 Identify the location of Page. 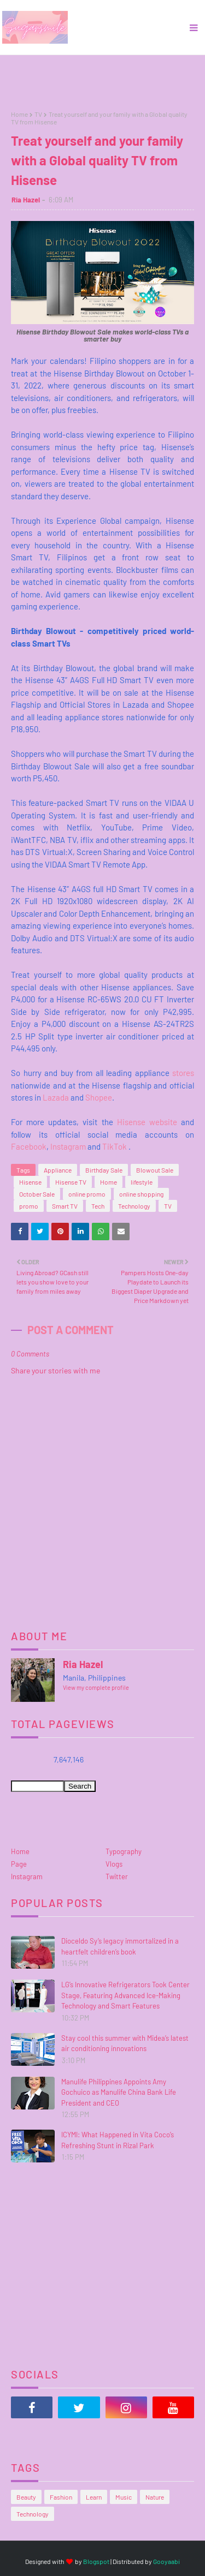
(19, 1864).